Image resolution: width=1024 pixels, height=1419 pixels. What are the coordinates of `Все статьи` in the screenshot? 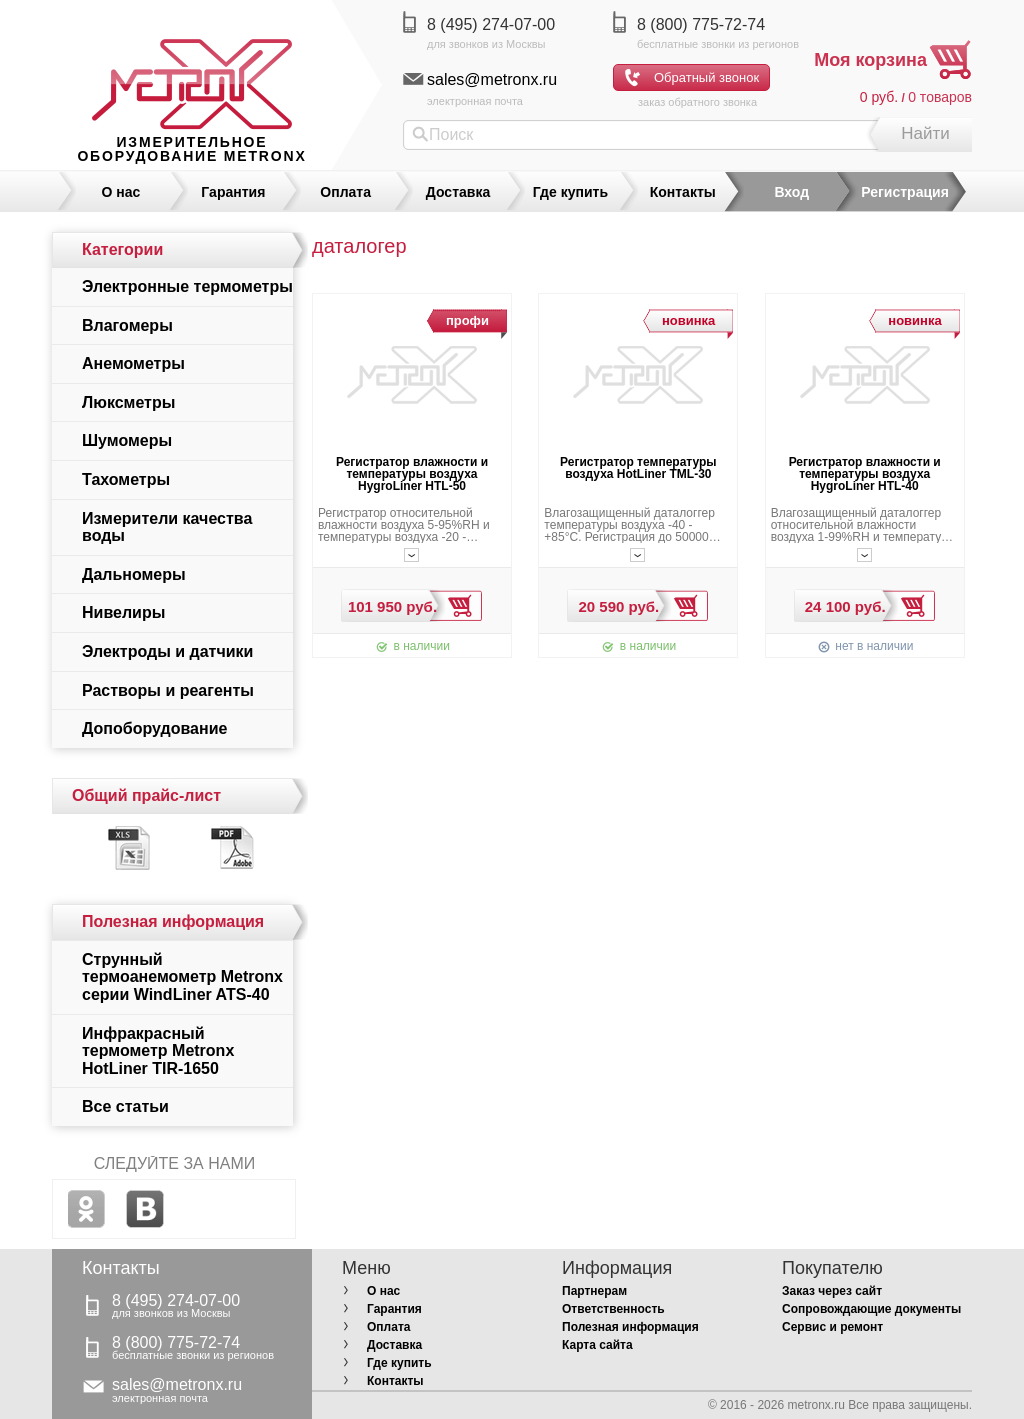 It's located at (125, 1106).